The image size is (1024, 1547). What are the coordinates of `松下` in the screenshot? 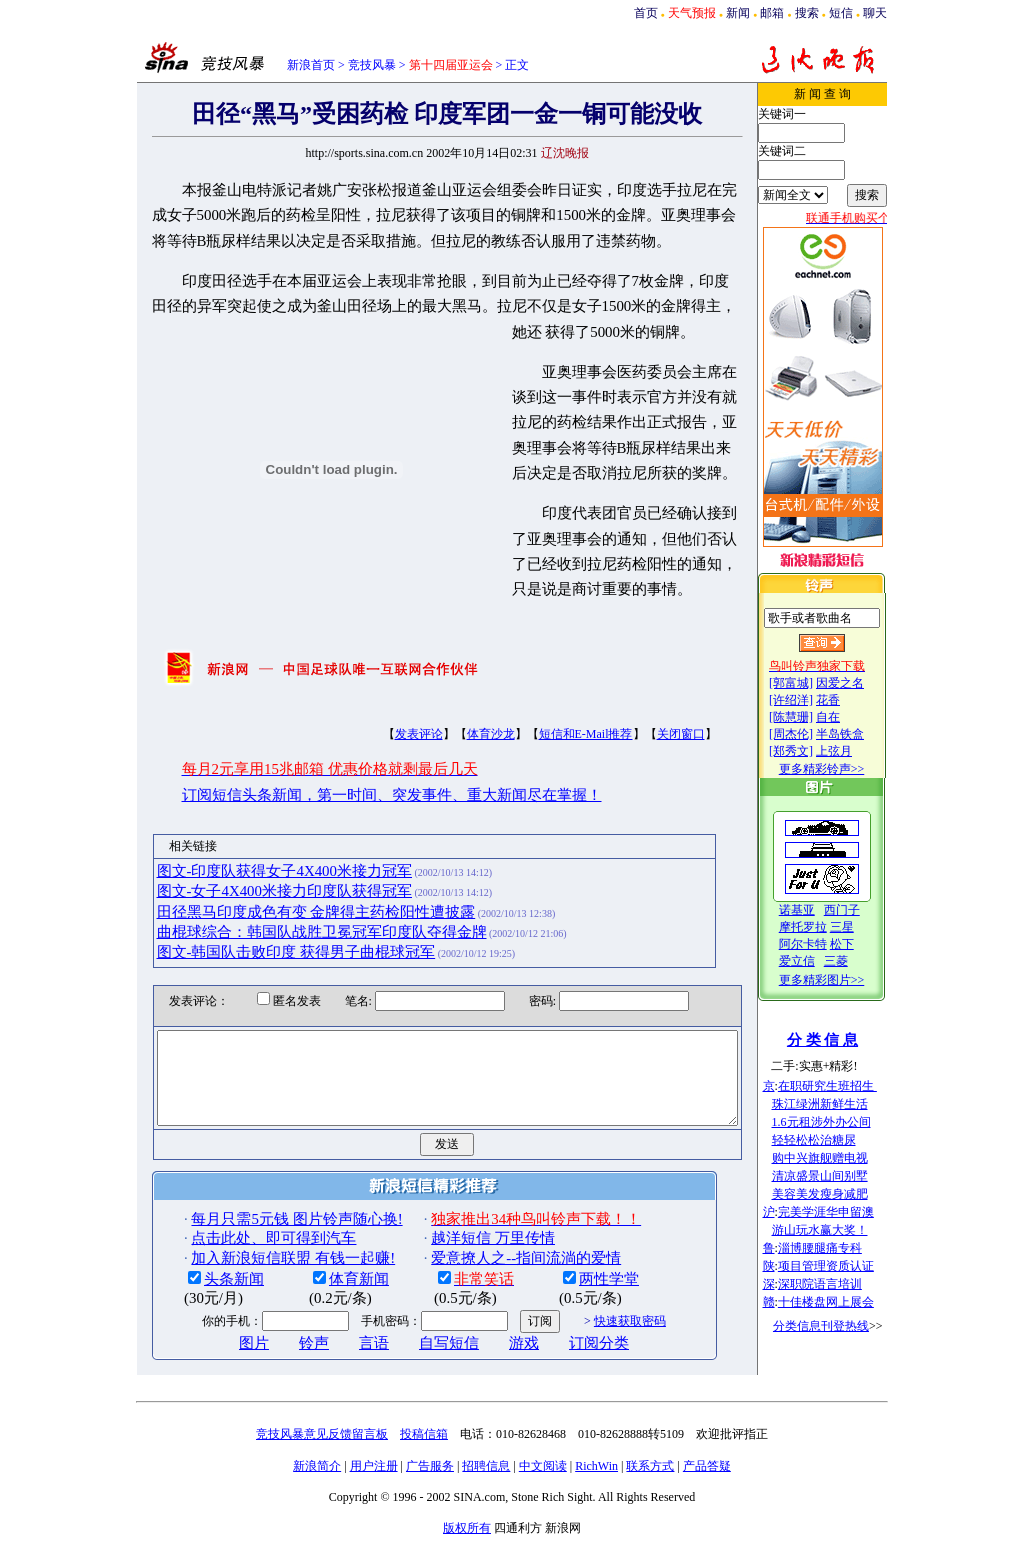 It's located at (862, 944).